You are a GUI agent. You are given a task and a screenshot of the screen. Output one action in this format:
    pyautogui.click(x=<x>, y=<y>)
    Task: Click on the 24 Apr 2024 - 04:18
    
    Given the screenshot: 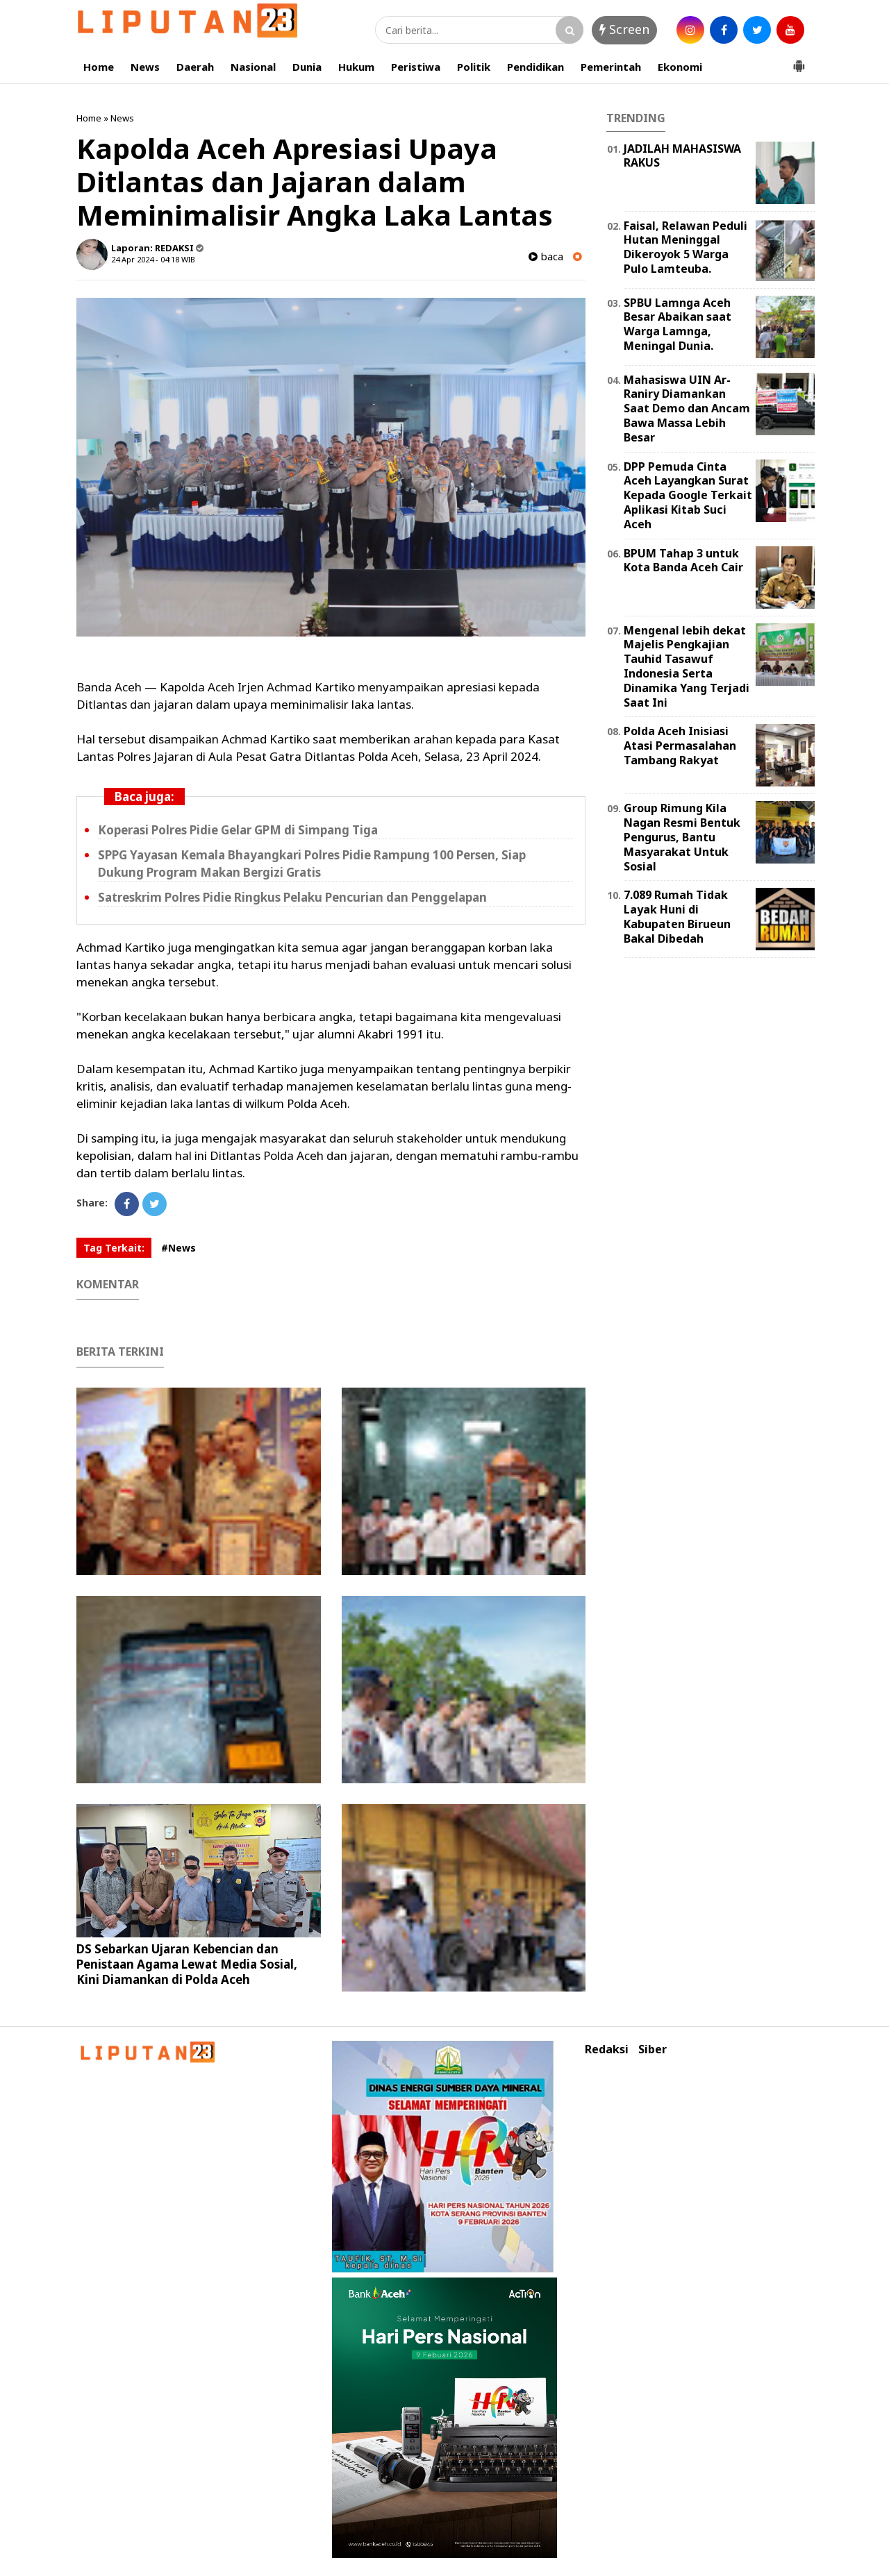 What is the action you would take?
    pyautogui.click(x=145, y=259)
    